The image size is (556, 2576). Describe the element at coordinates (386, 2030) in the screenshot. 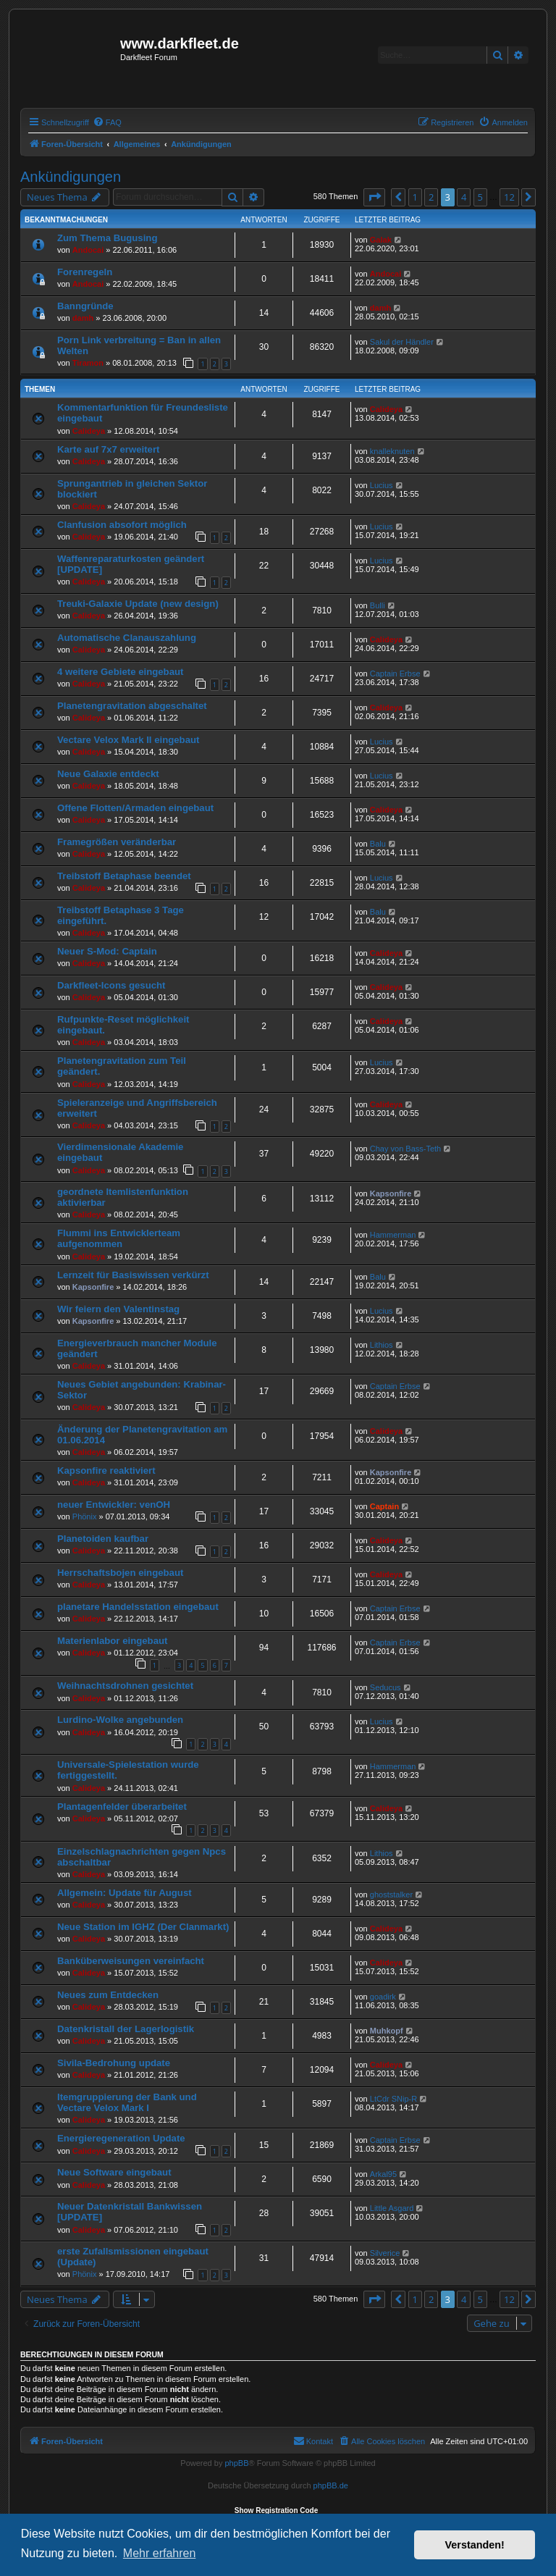

I see `Muhkopf` at that location.